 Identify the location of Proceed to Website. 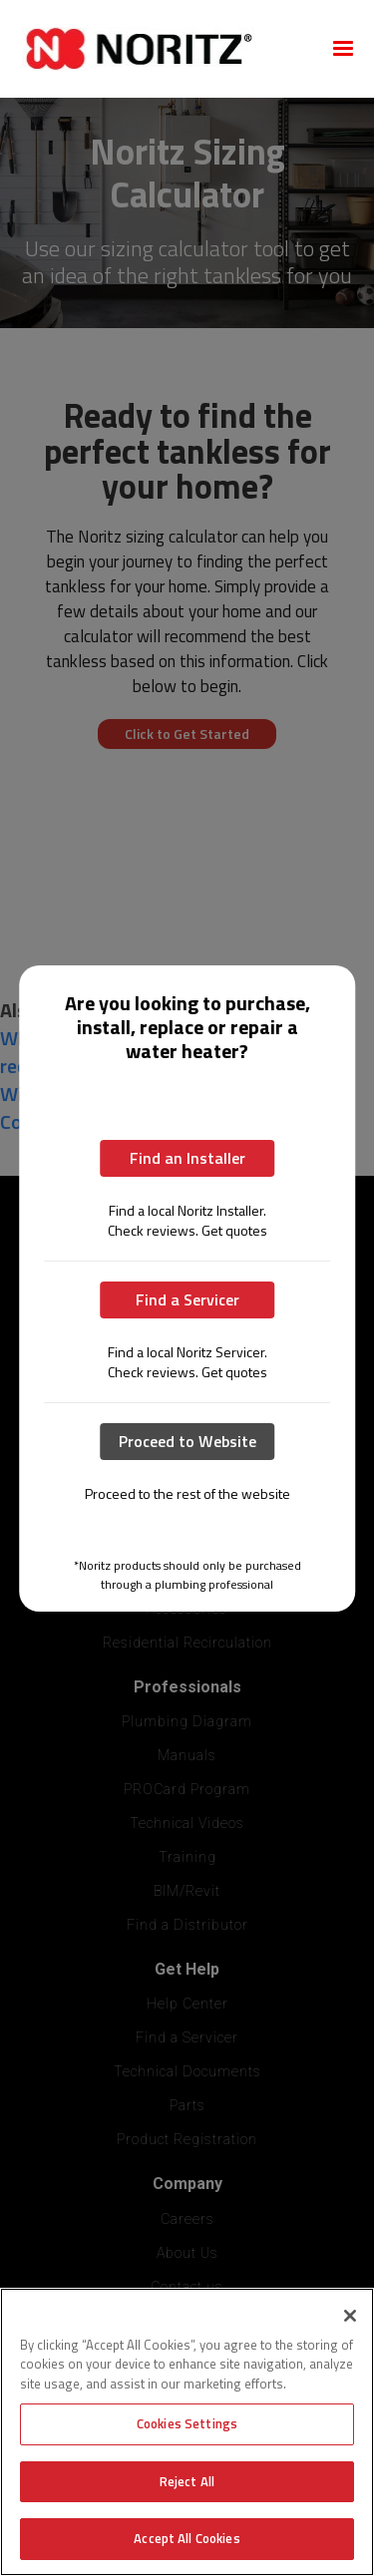
(187, 1441).